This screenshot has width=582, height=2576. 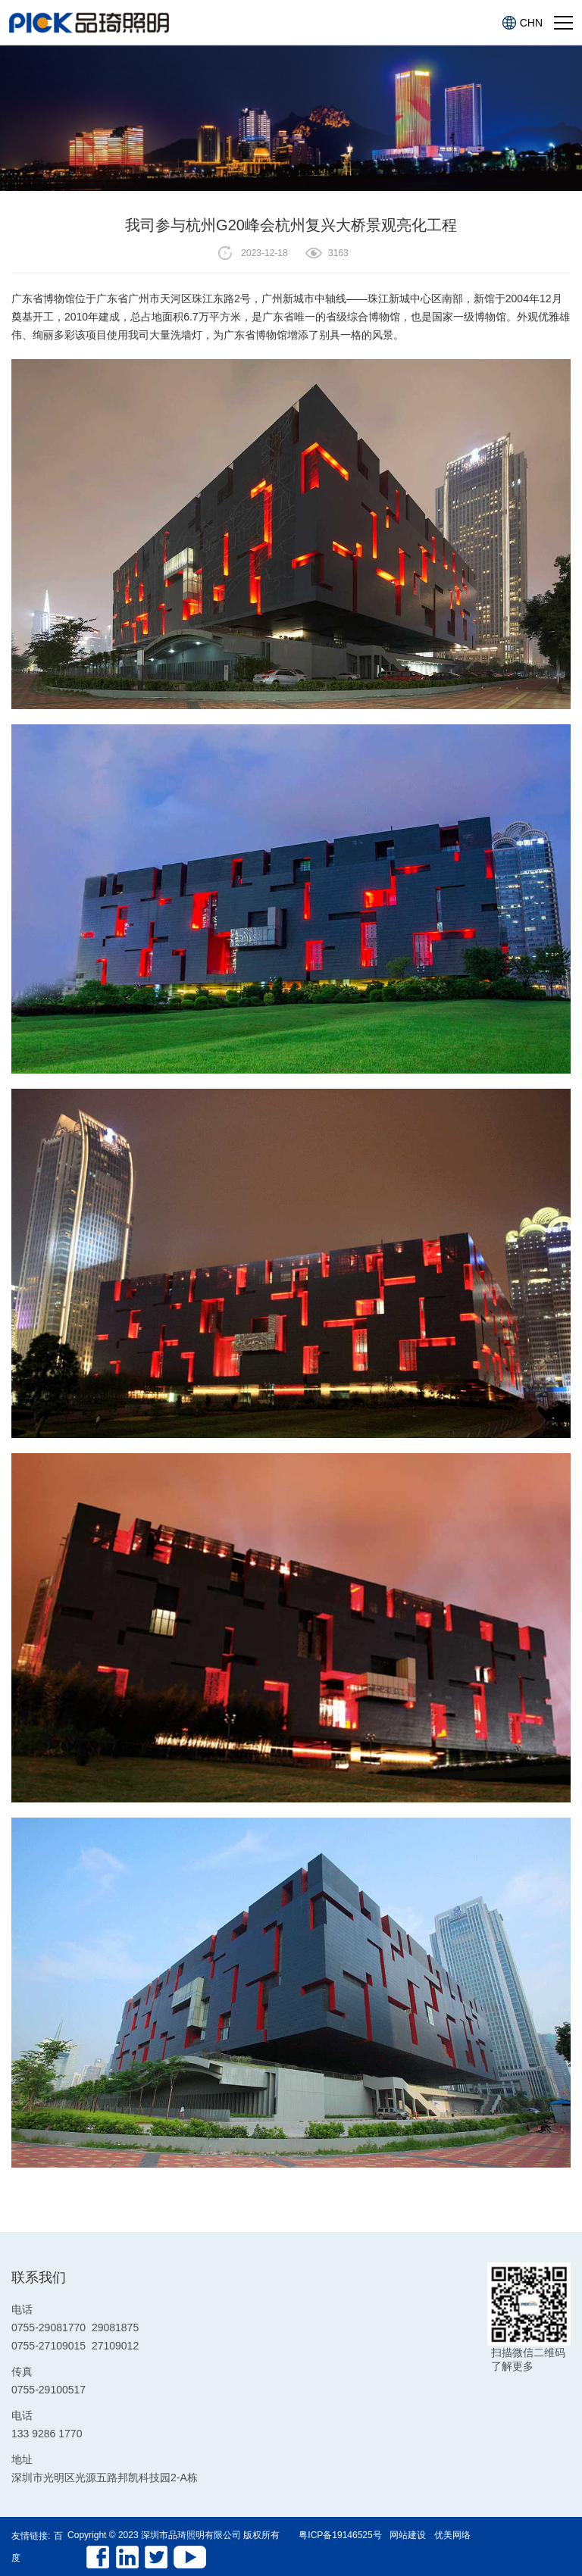 What do you see at coordinates (452, 2535) in the screenshot?
I see `优美网络` at bounding box center [452, 2535].